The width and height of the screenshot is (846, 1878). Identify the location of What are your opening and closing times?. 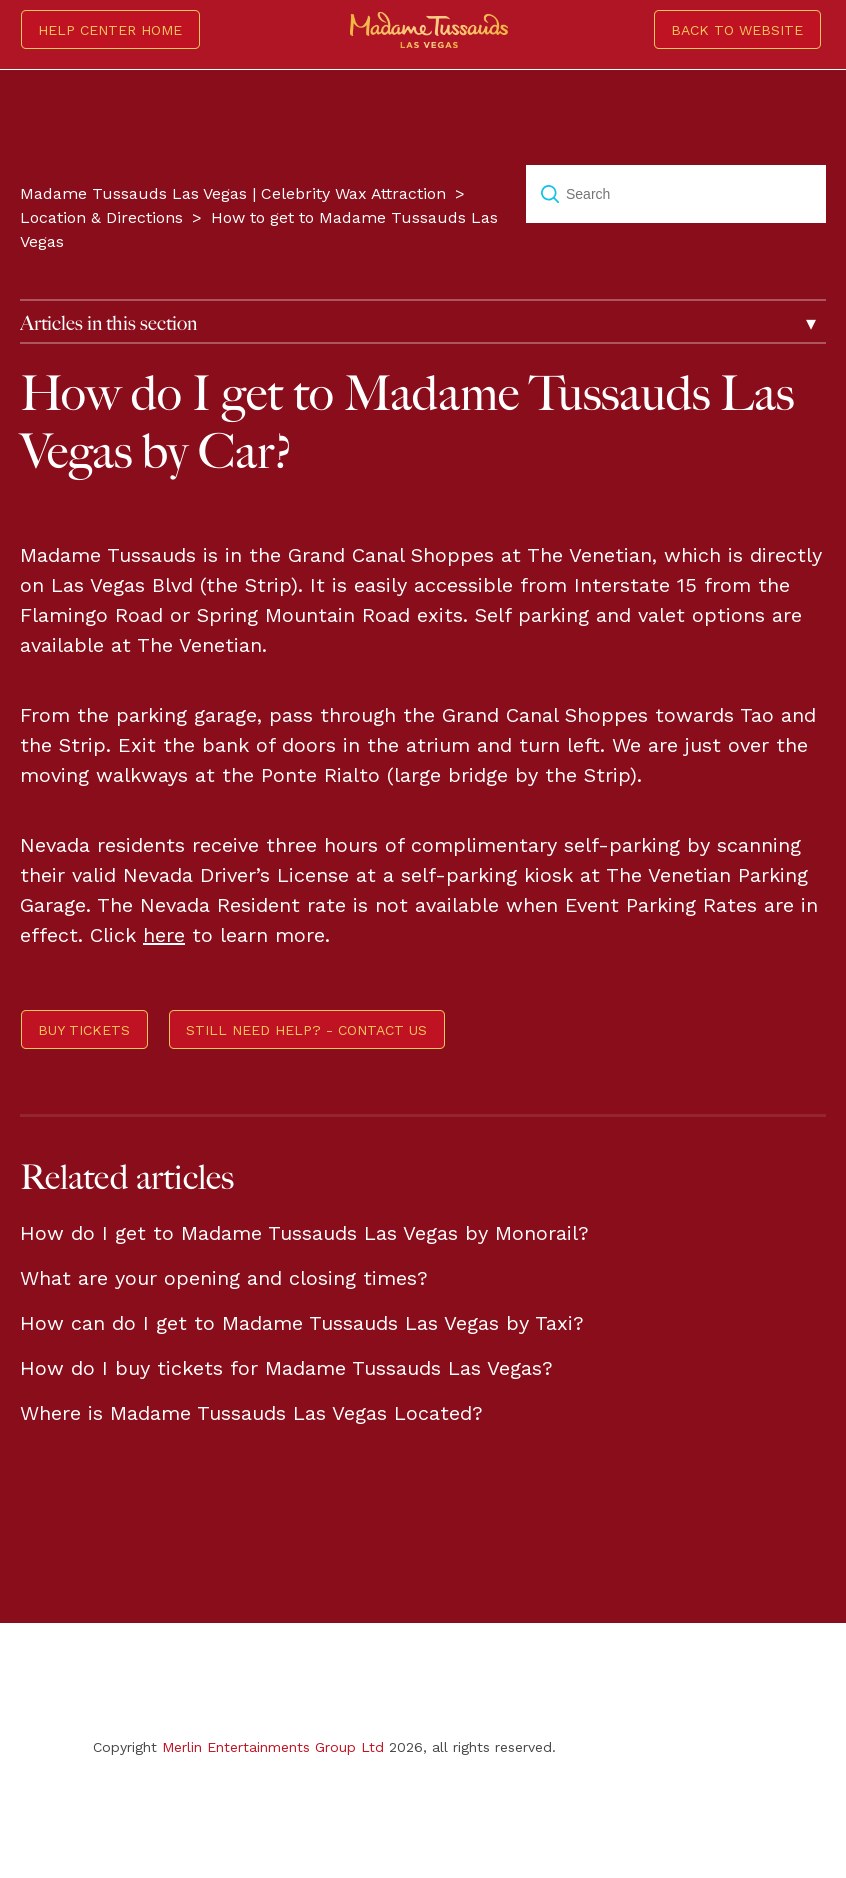
(224, 1278).